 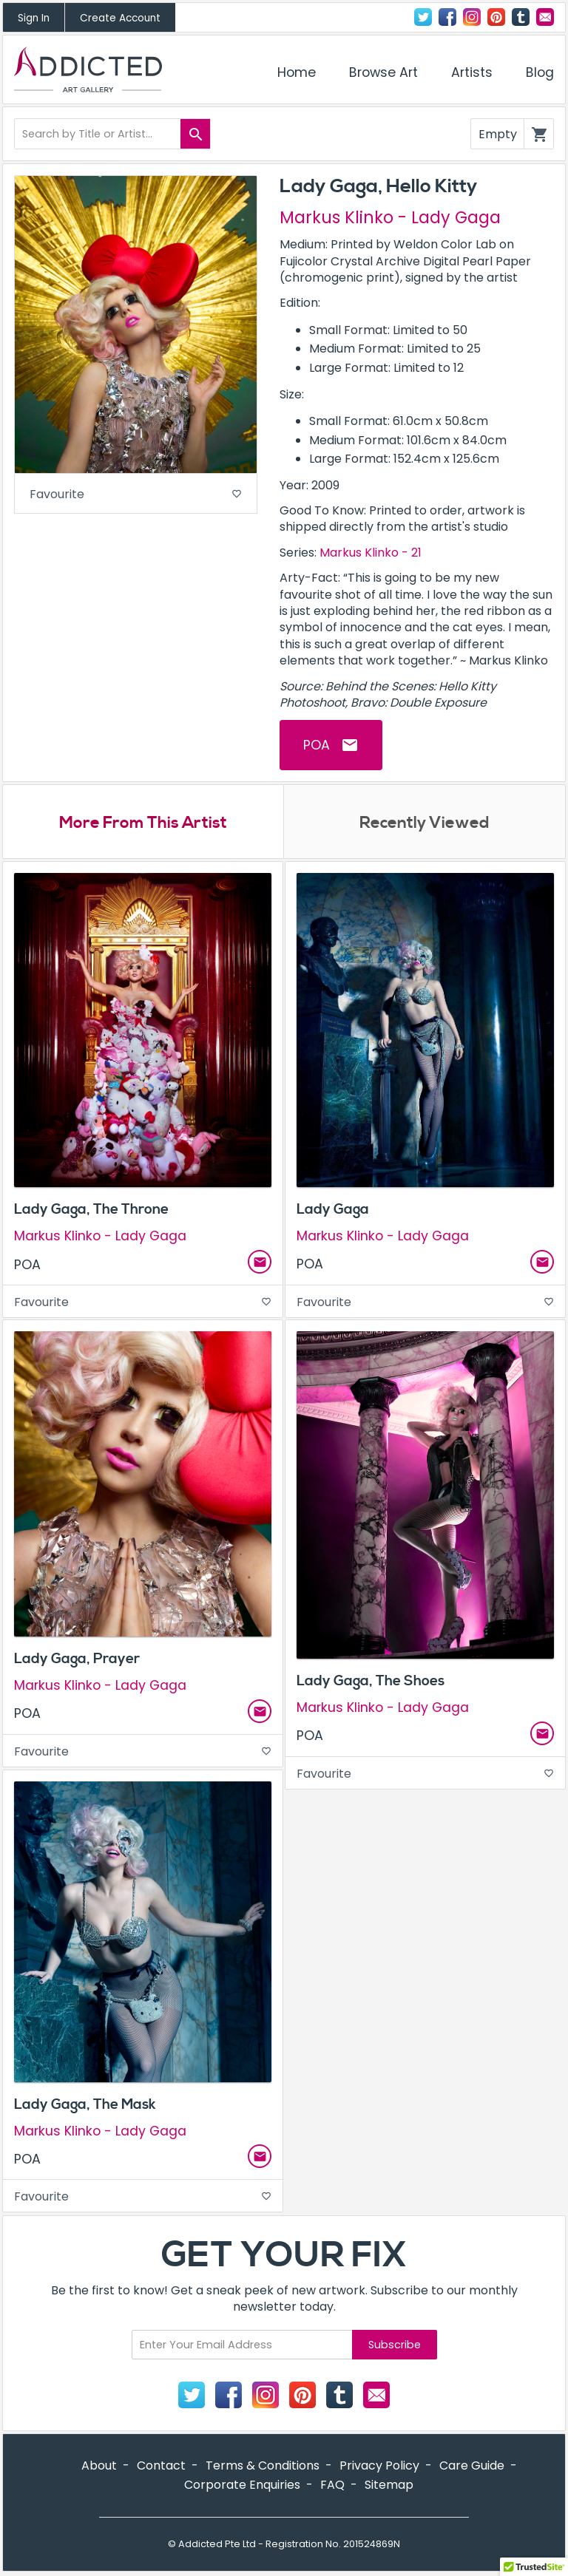 What do you see at coordinates (424, 822) in the screenshot?
I see `Recently Viewed` at bounding box center [424, 822].